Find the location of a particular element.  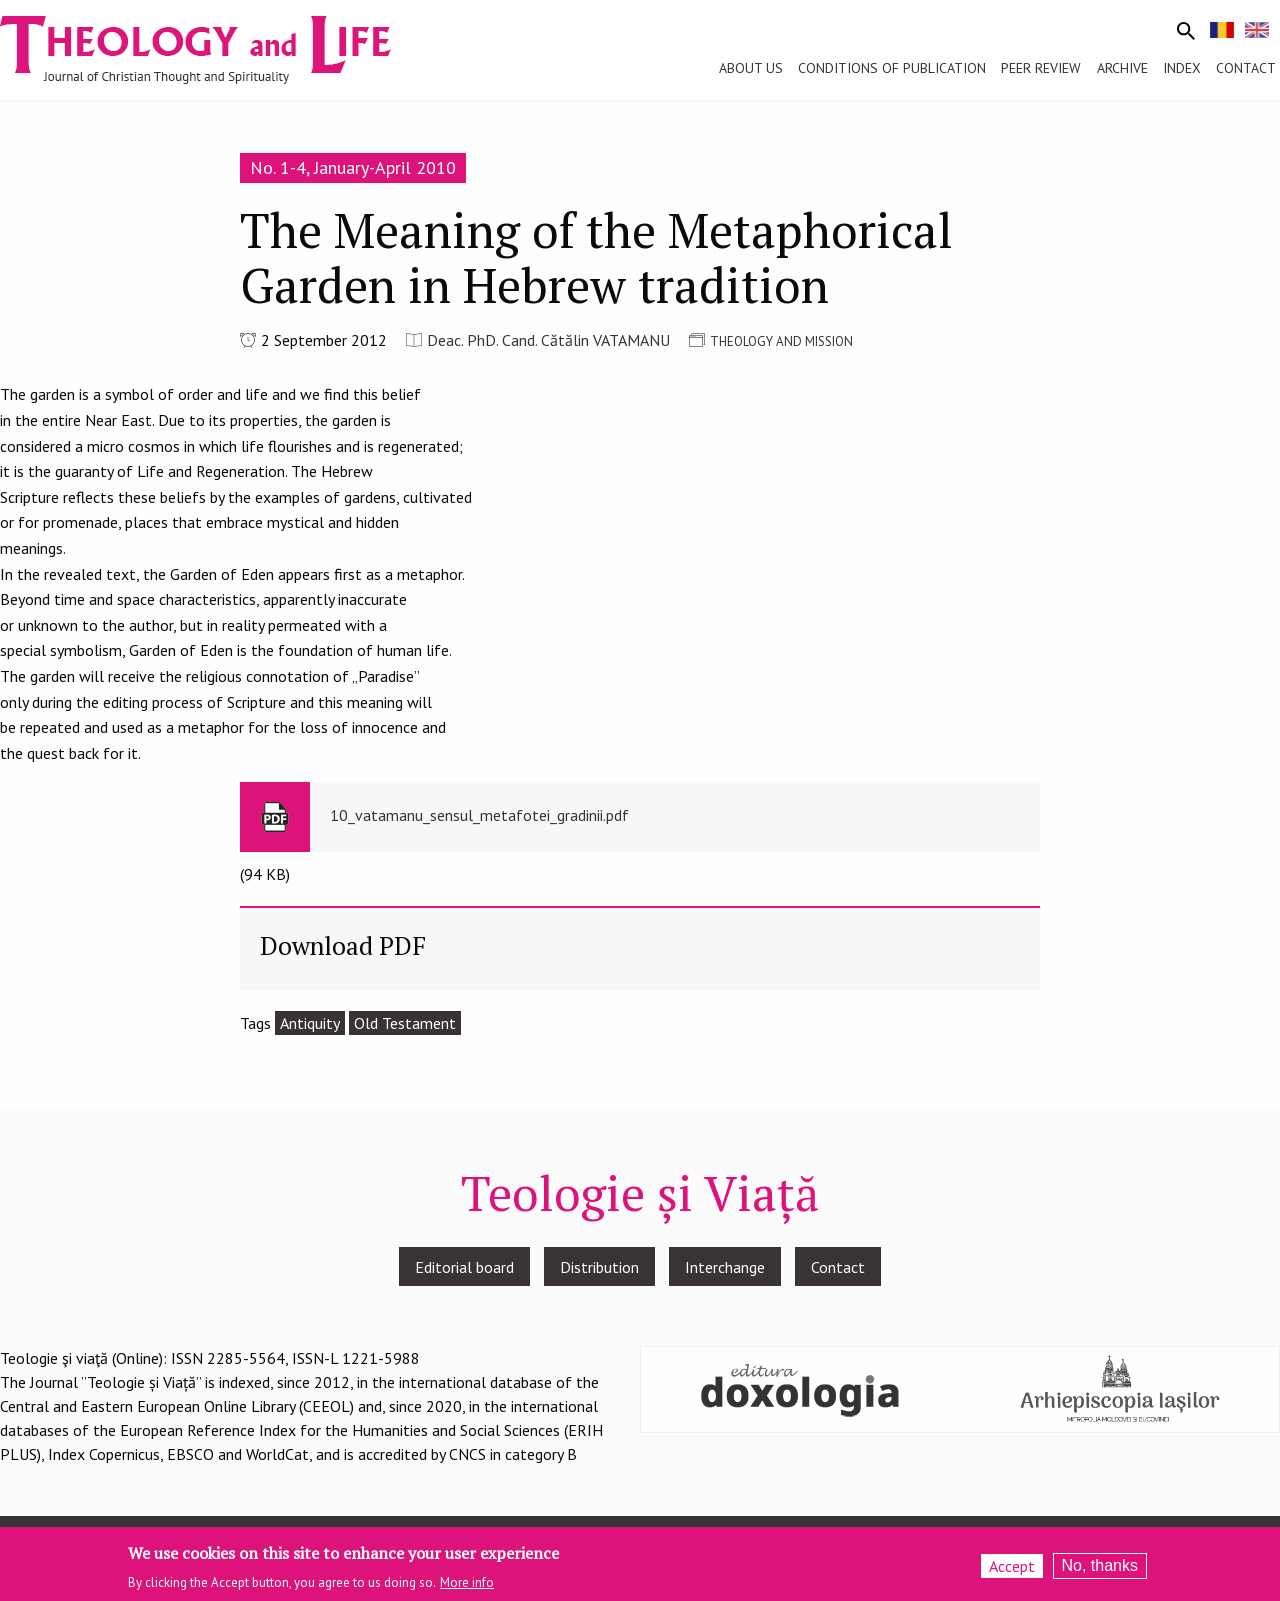

Contact [menuitem] is located at coordinates (1246, 68).